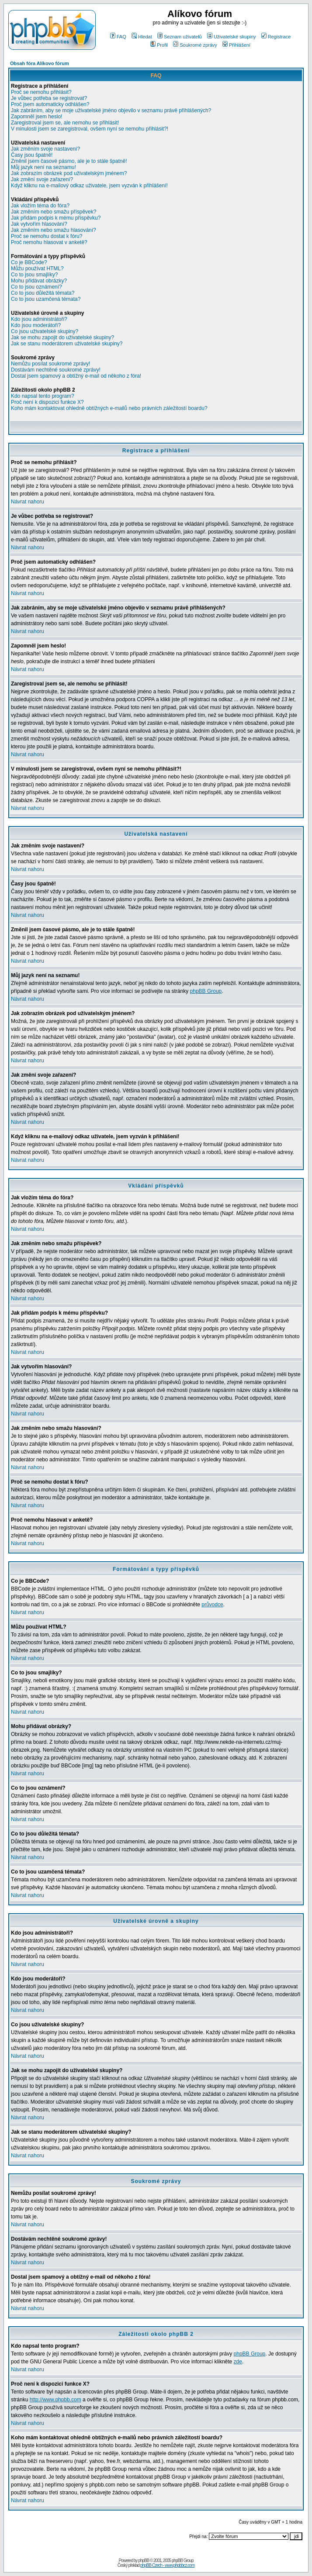 The height and width of the screenshot is (2576, 312). I want to click on Dostávám nechtěné soukromé zprávy!, so click(56, 370).